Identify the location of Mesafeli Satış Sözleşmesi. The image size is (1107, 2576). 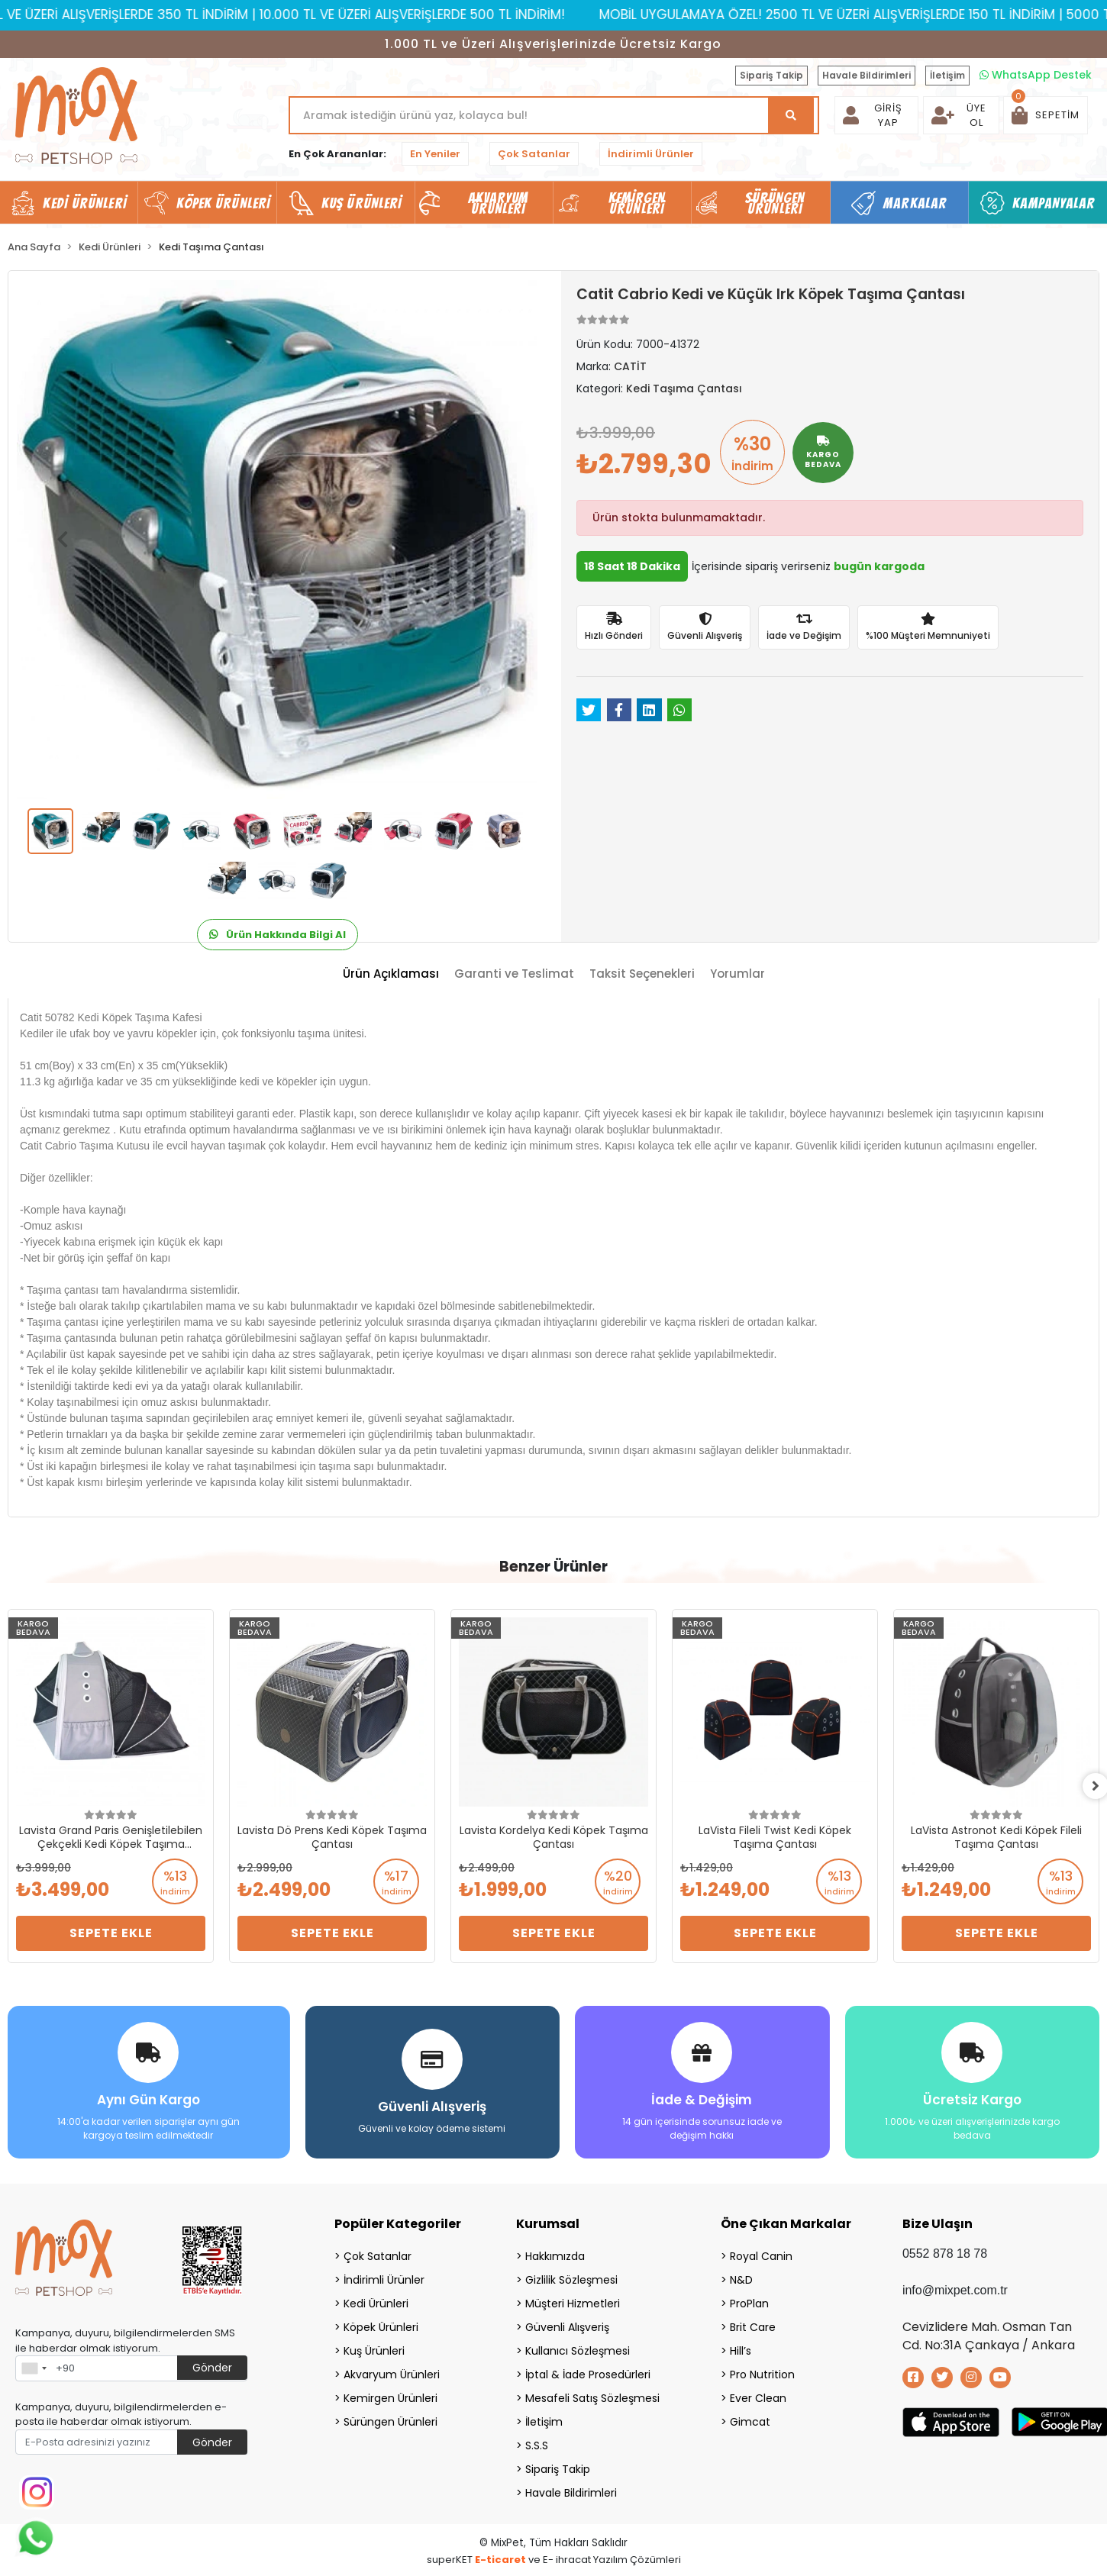
(592, 2396).